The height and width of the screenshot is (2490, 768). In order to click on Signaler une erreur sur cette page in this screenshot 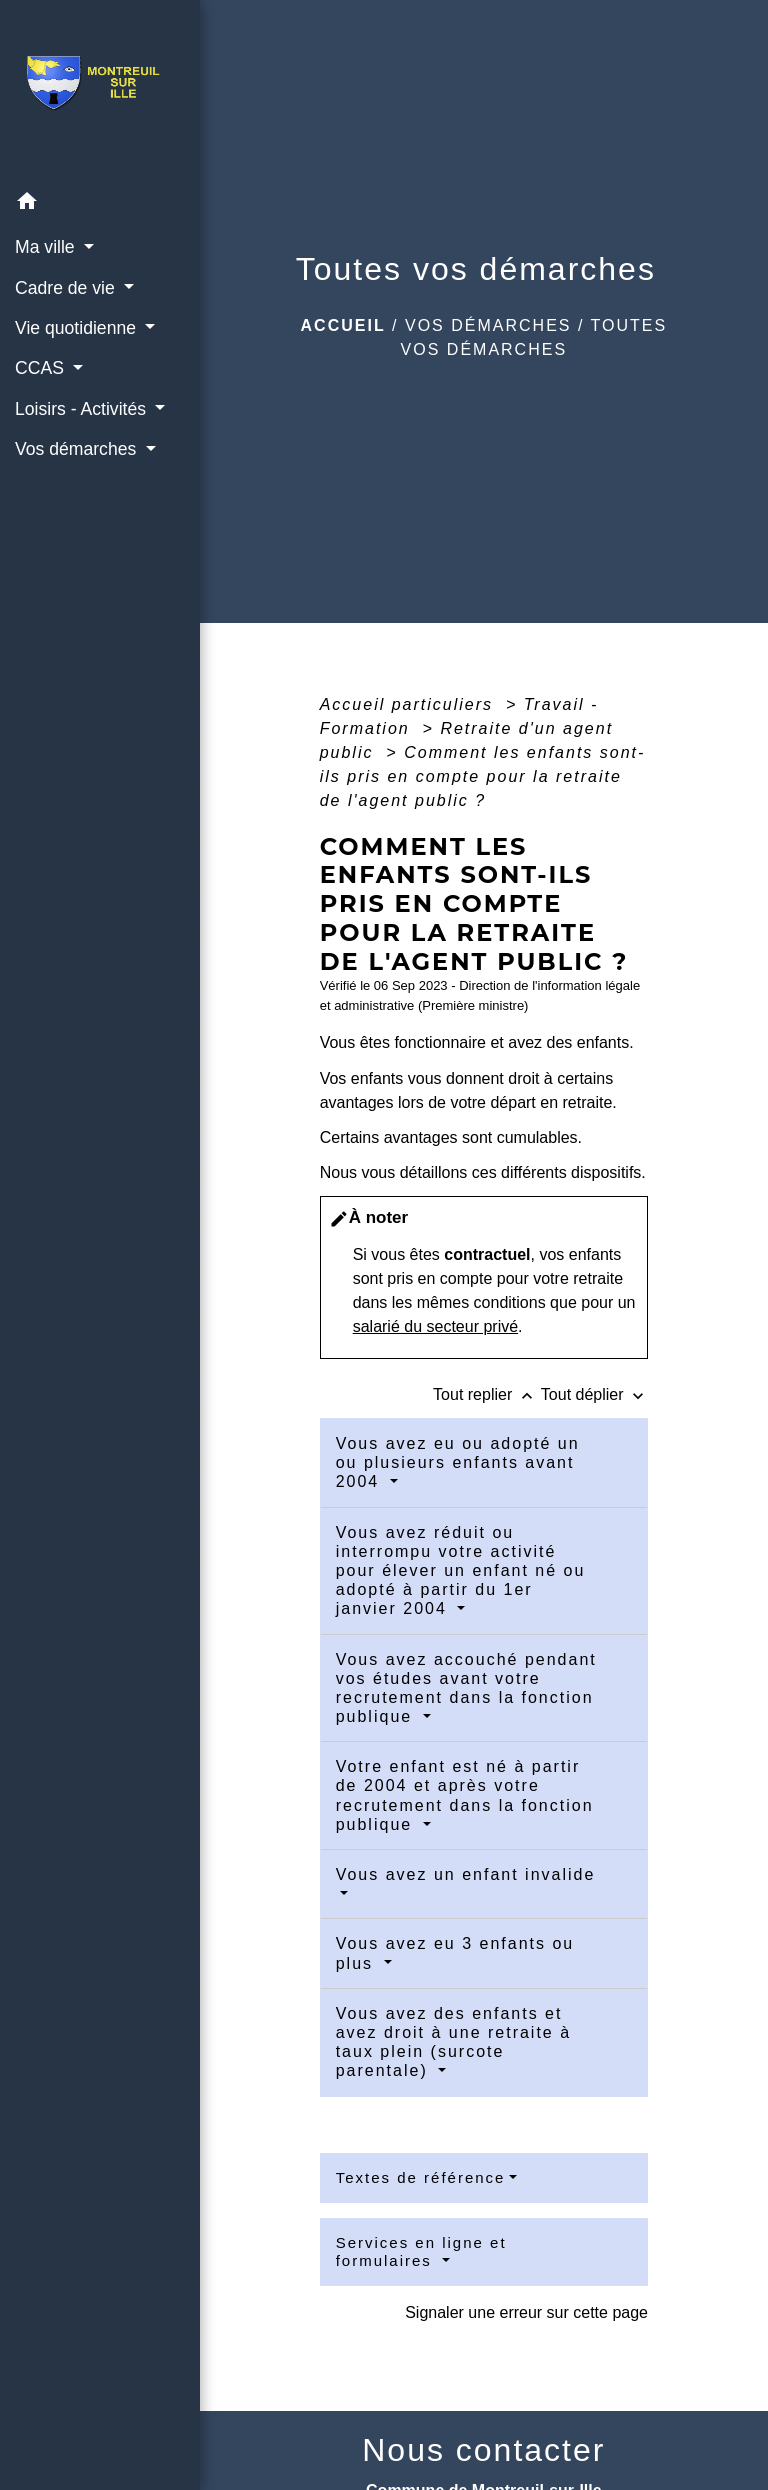, I will do `click(526, 2312)`.